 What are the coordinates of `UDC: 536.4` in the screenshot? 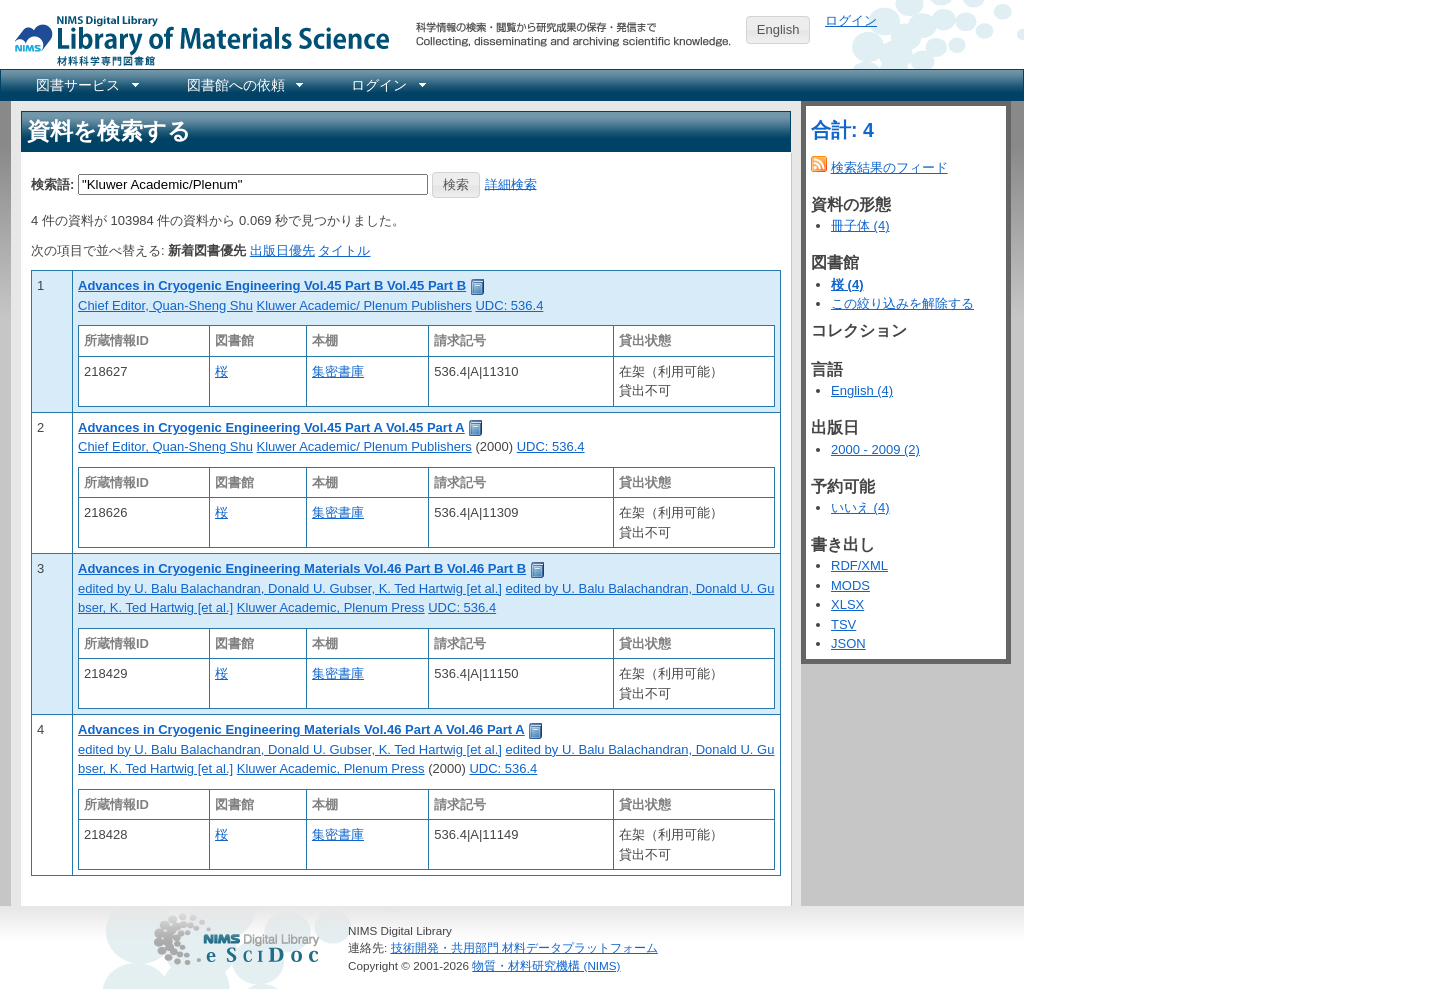 It's located at (509, 305).